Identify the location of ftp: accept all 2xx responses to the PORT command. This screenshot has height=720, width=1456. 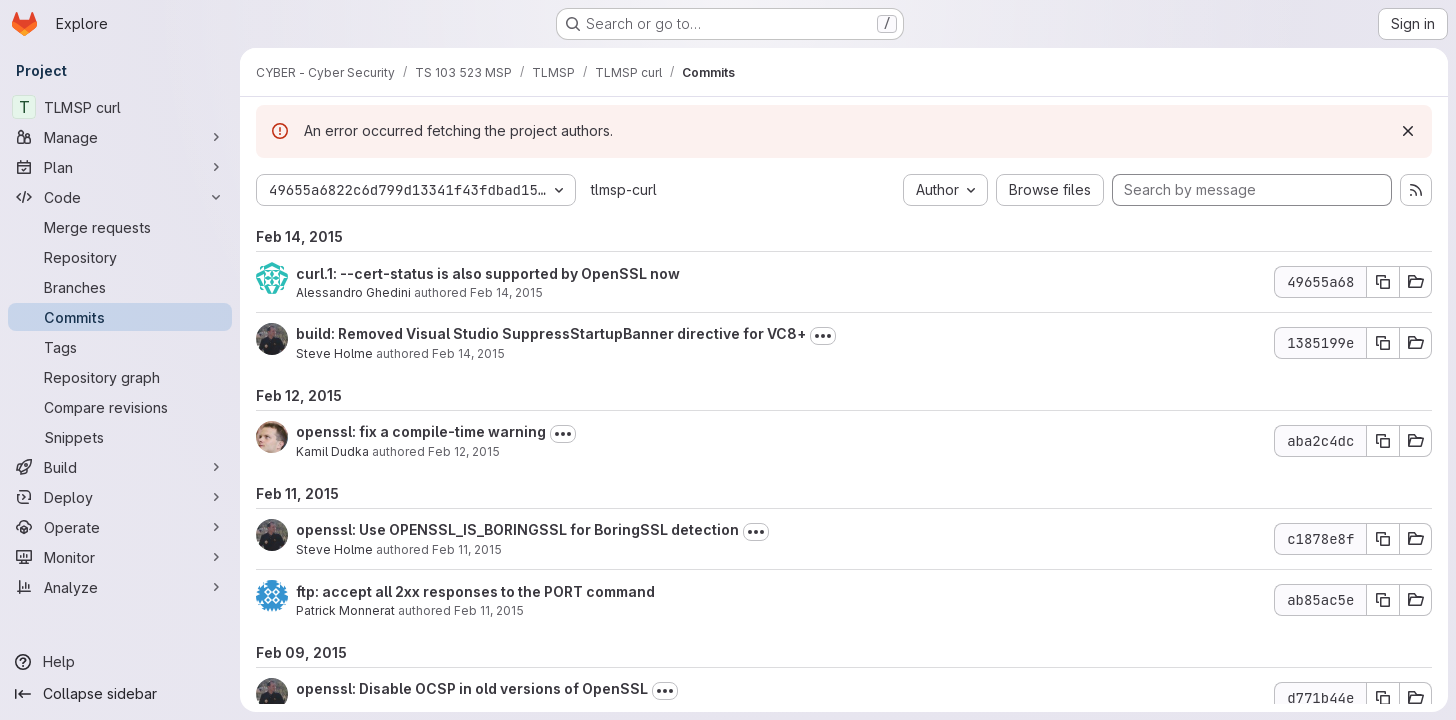
(475, 591).